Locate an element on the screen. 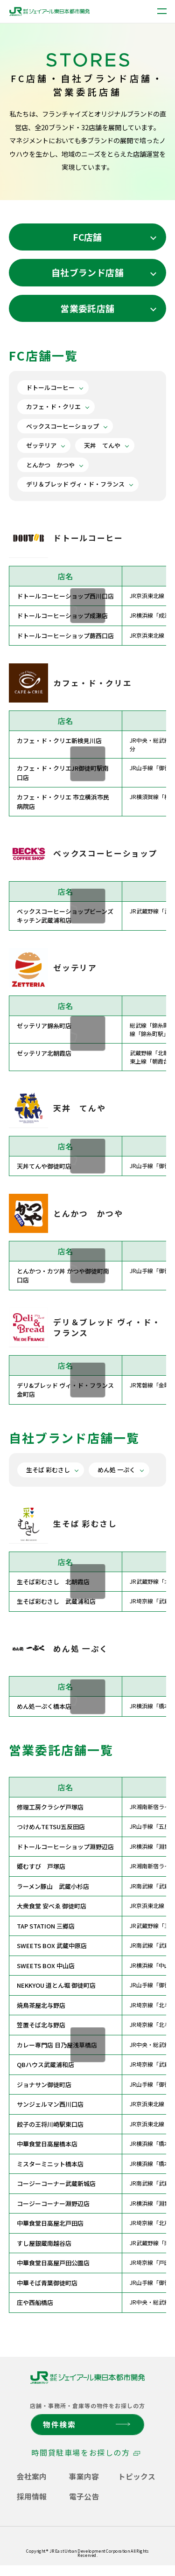  サイトご利用にあたって is located at coordinates (83, 2537).